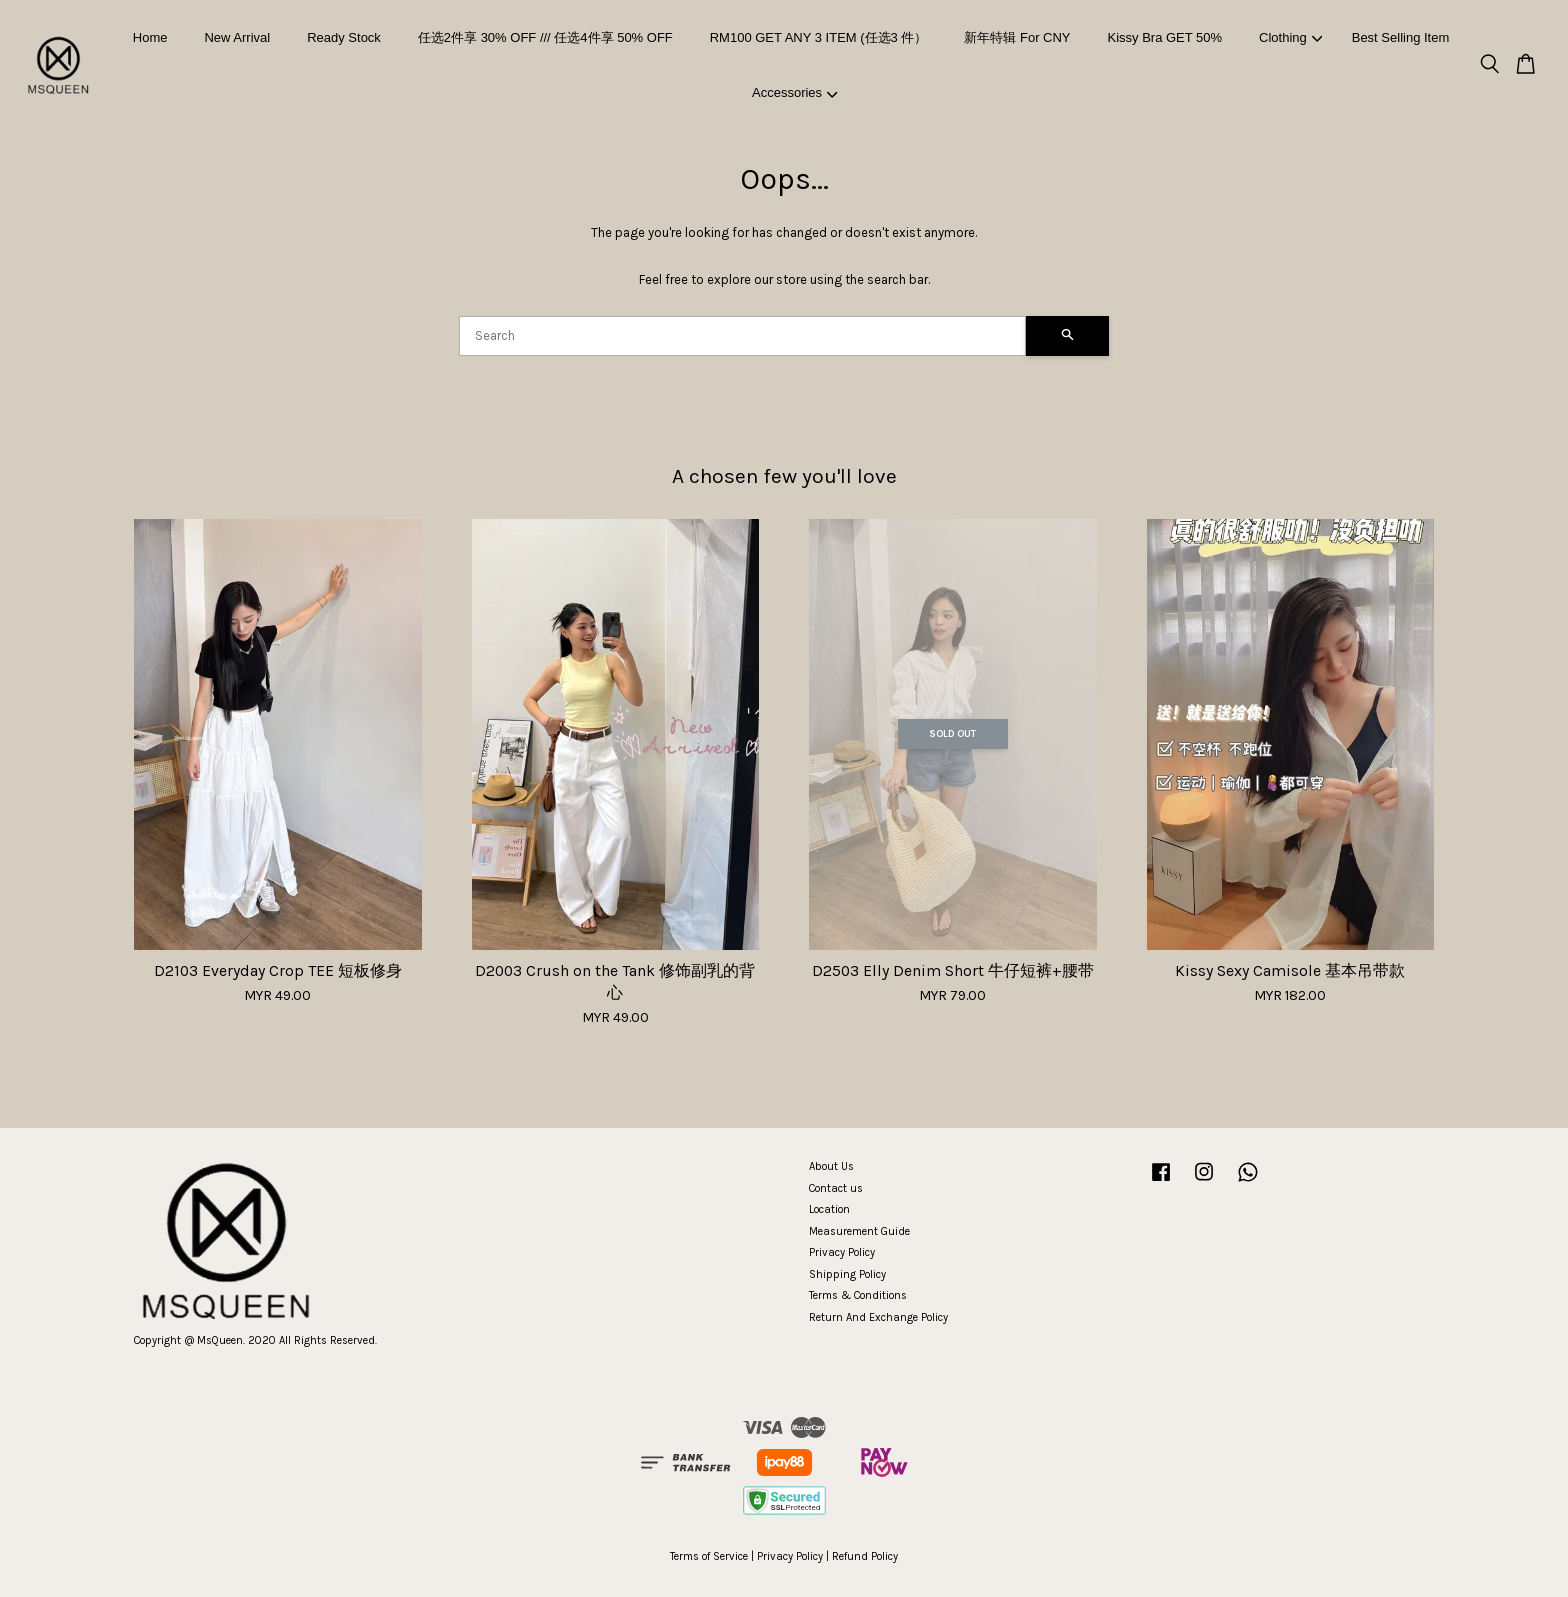 Image resolution: width=1568 pixels, height=1597 pixels. What do you see at coordinates (847, 1274) in the screenshot?
I see `Shipping Policy` at bounding box center [847, 1274].